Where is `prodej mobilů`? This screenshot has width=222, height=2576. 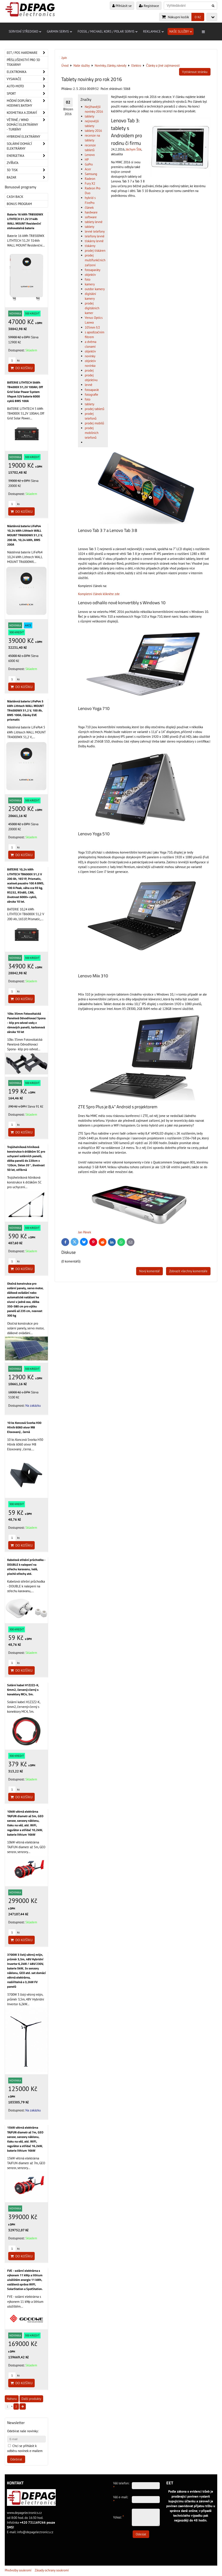
prodej mobilů is located at coordinates (94, 423).